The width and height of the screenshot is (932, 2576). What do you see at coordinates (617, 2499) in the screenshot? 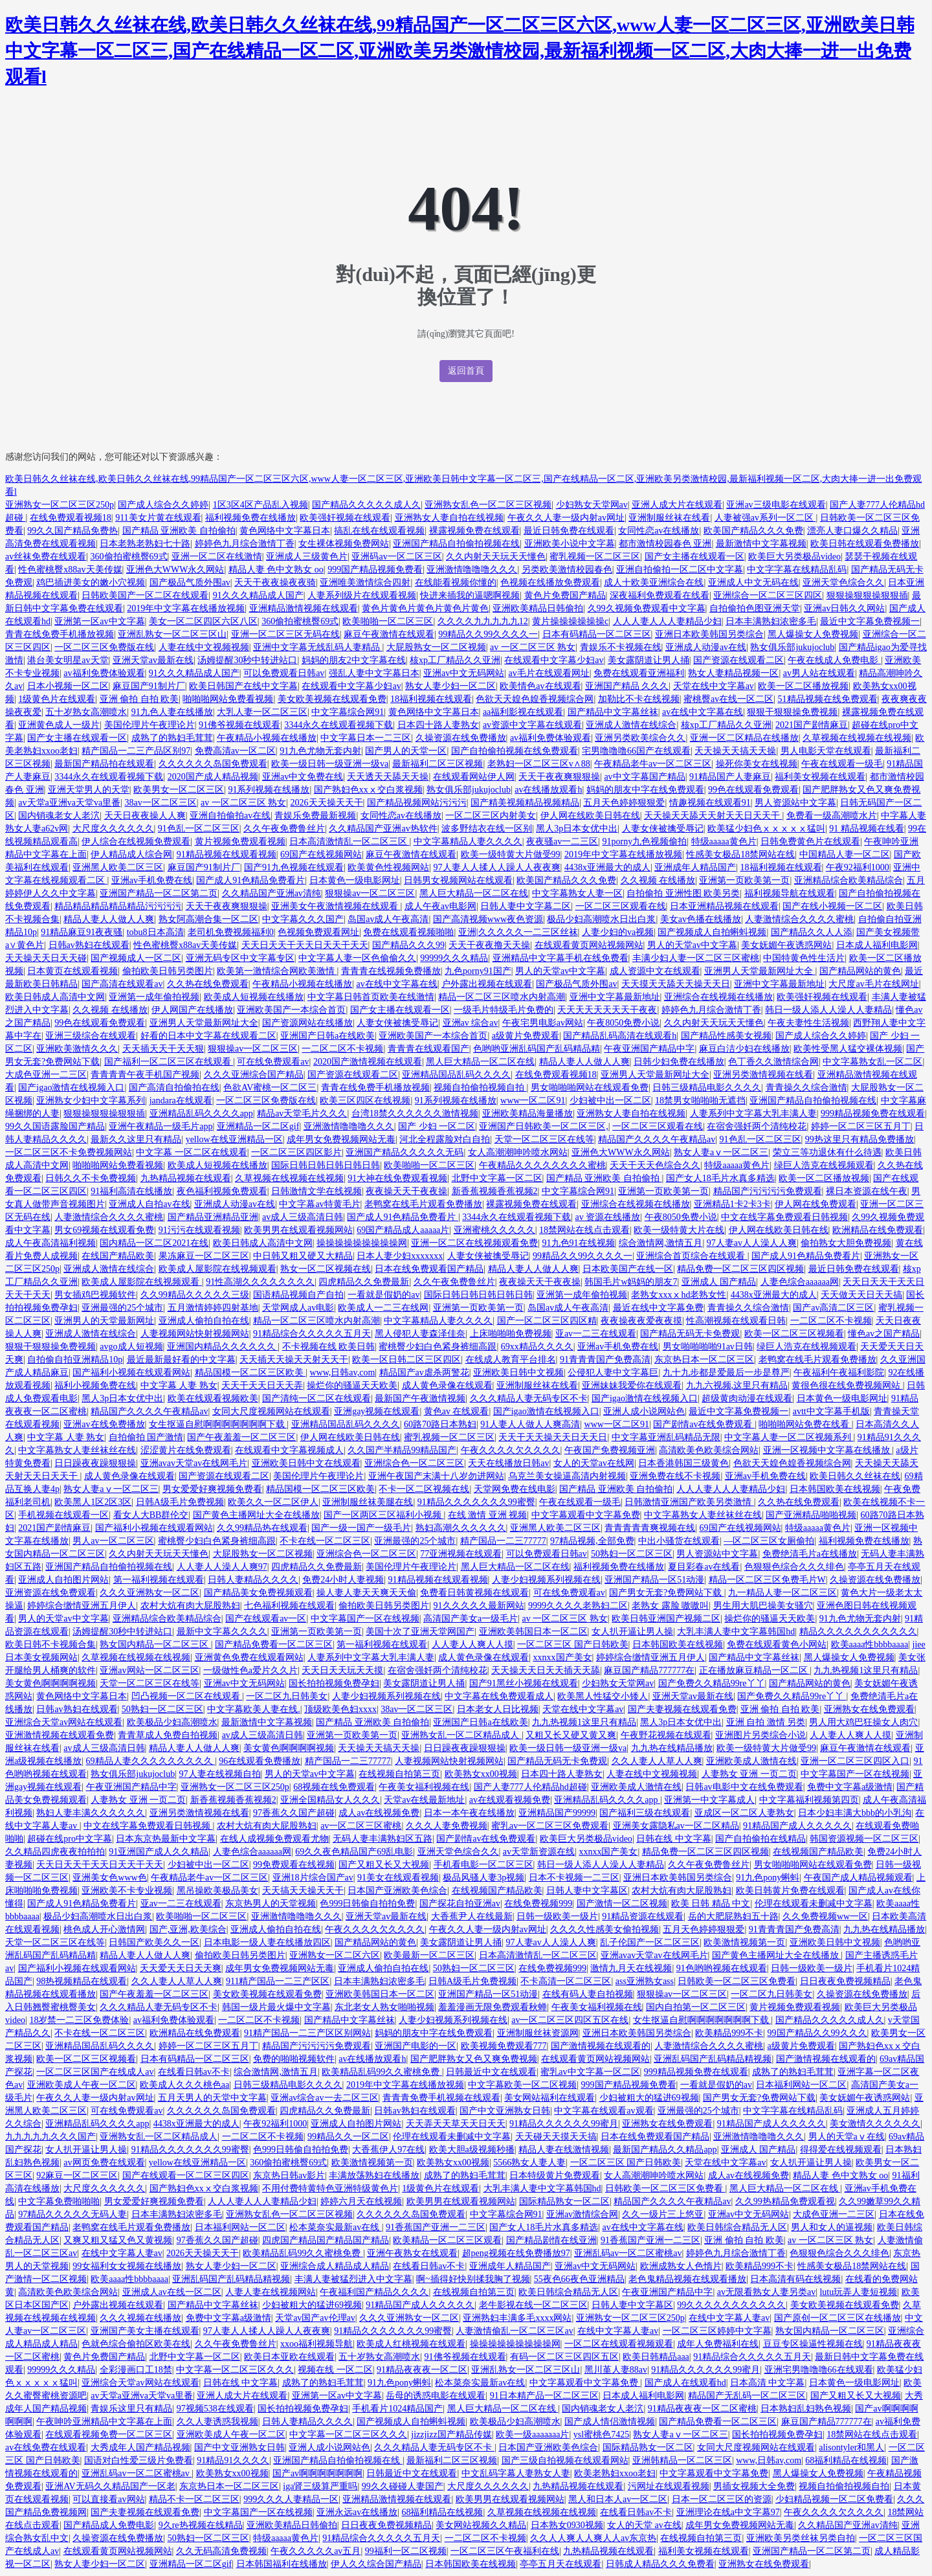
I see `黑人和日本人av一区二区` at bounding box center [617, 2499].